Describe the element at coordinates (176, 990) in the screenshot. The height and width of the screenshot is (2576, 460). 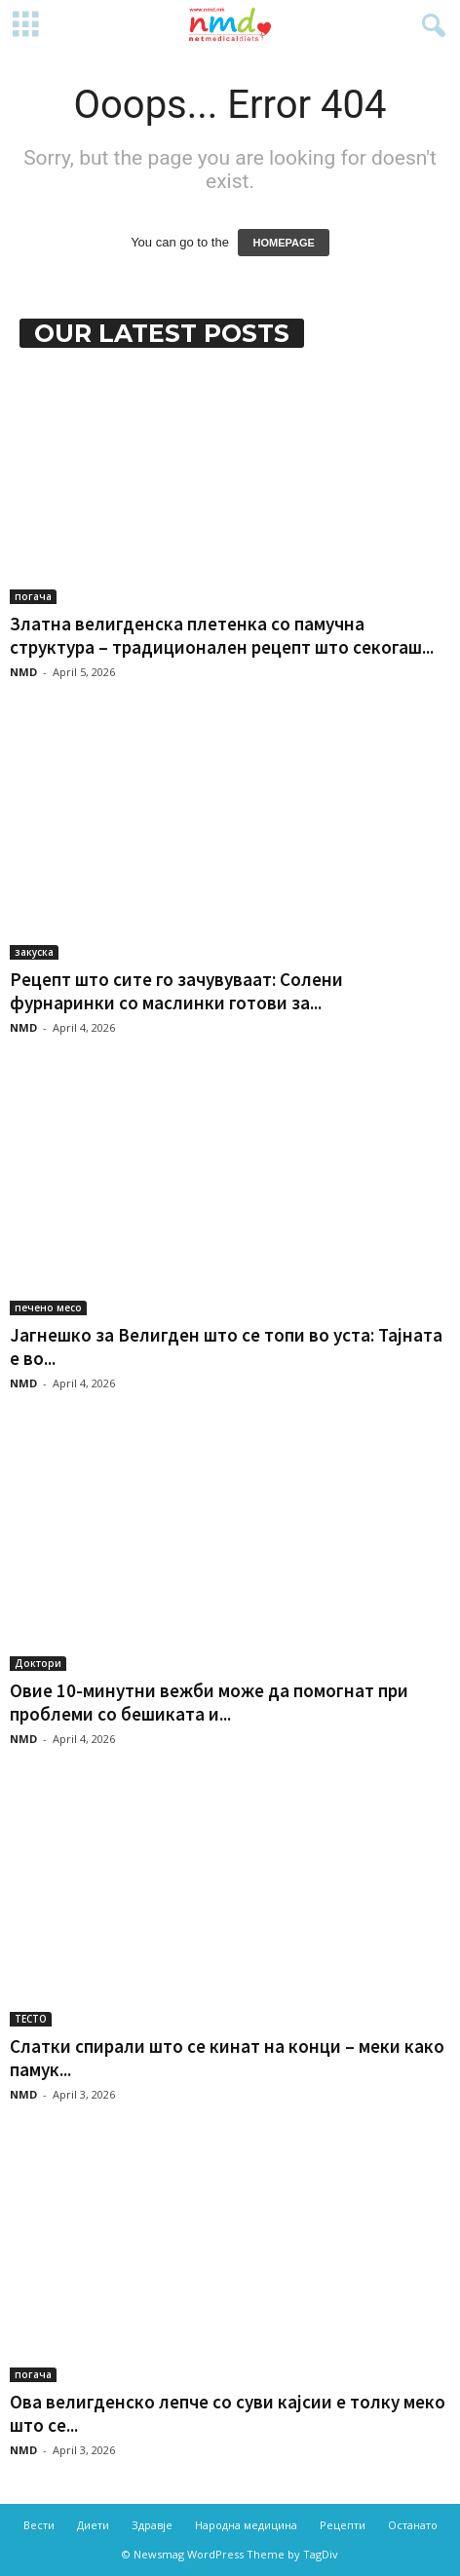
I see `Рецепт што сите го зачувуваат: Солени фурнаринки со маслинки готови за...` at that location.